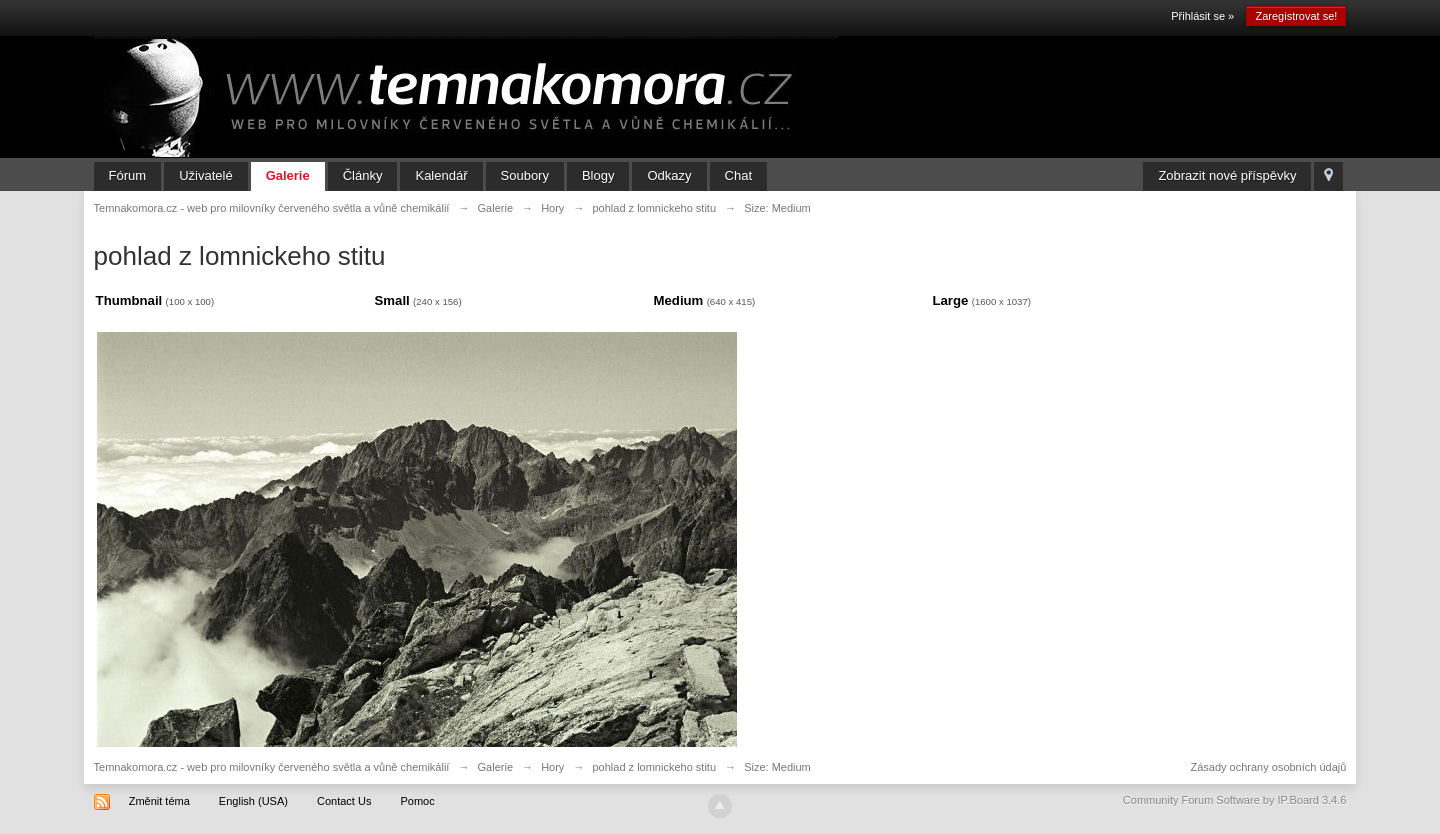 The width and height of the screenshot is (1440, 834). Describe the element at coordinates (1268, 767) in the screenshot. I see `Zásady ochrany osobních údajů` at that location.